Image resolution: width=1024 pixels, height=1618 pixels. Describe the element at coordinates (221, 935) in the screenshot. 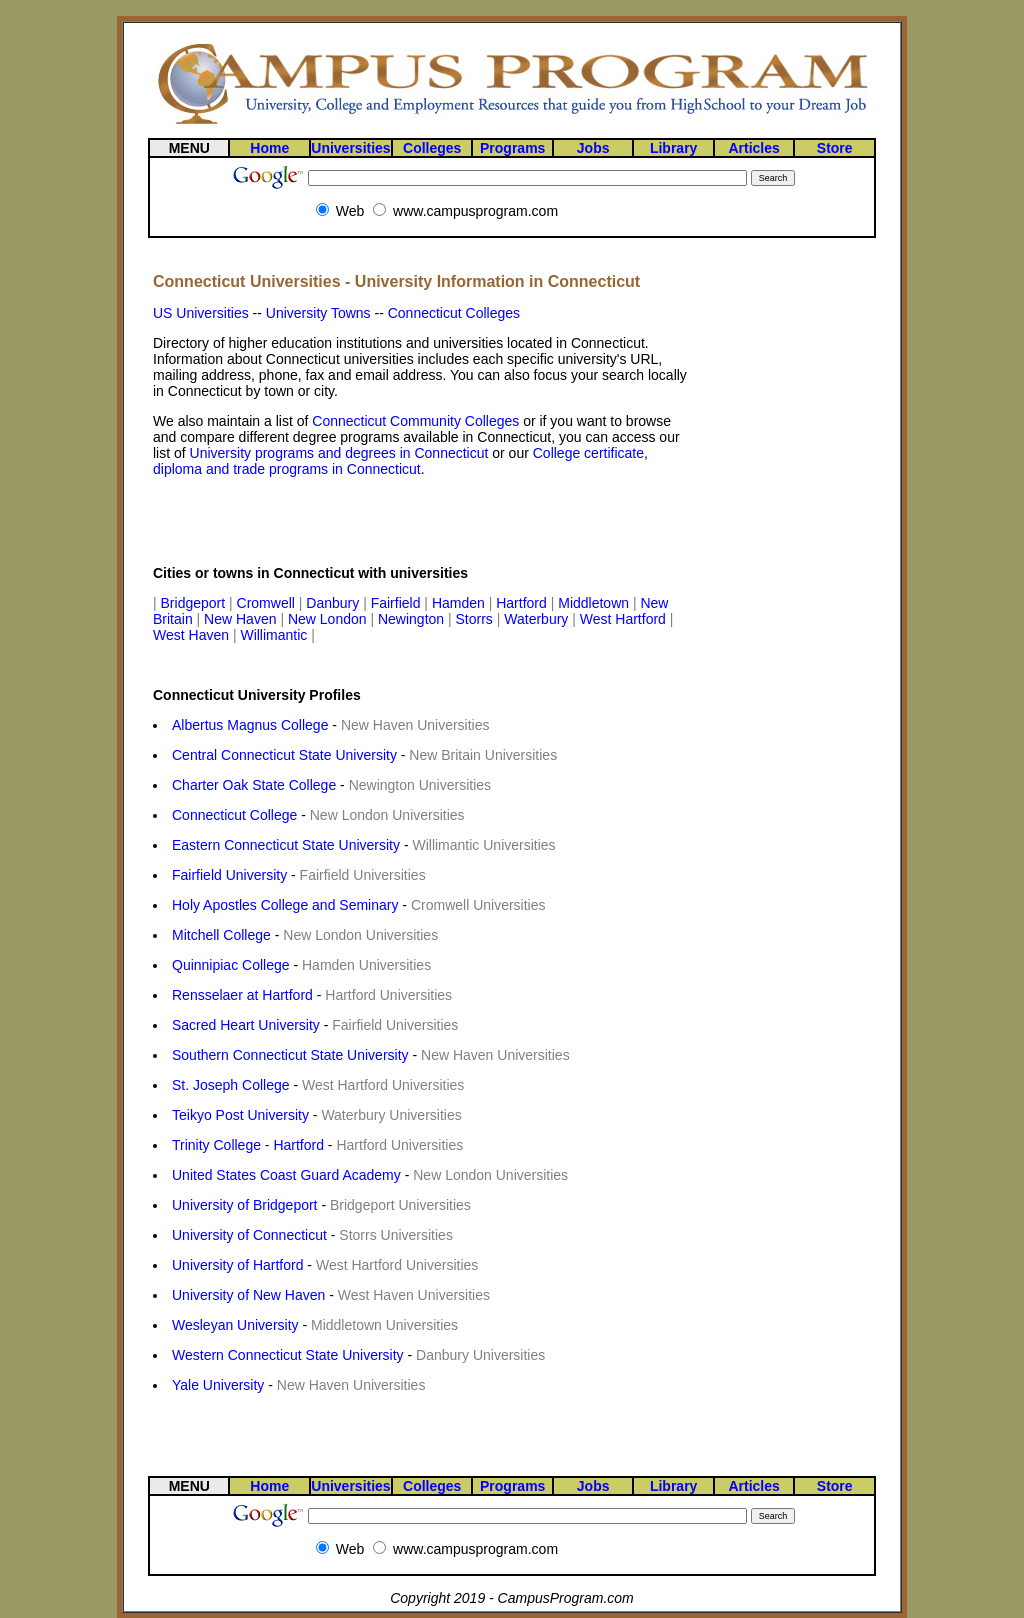

I see `Mitchell College` at that location.